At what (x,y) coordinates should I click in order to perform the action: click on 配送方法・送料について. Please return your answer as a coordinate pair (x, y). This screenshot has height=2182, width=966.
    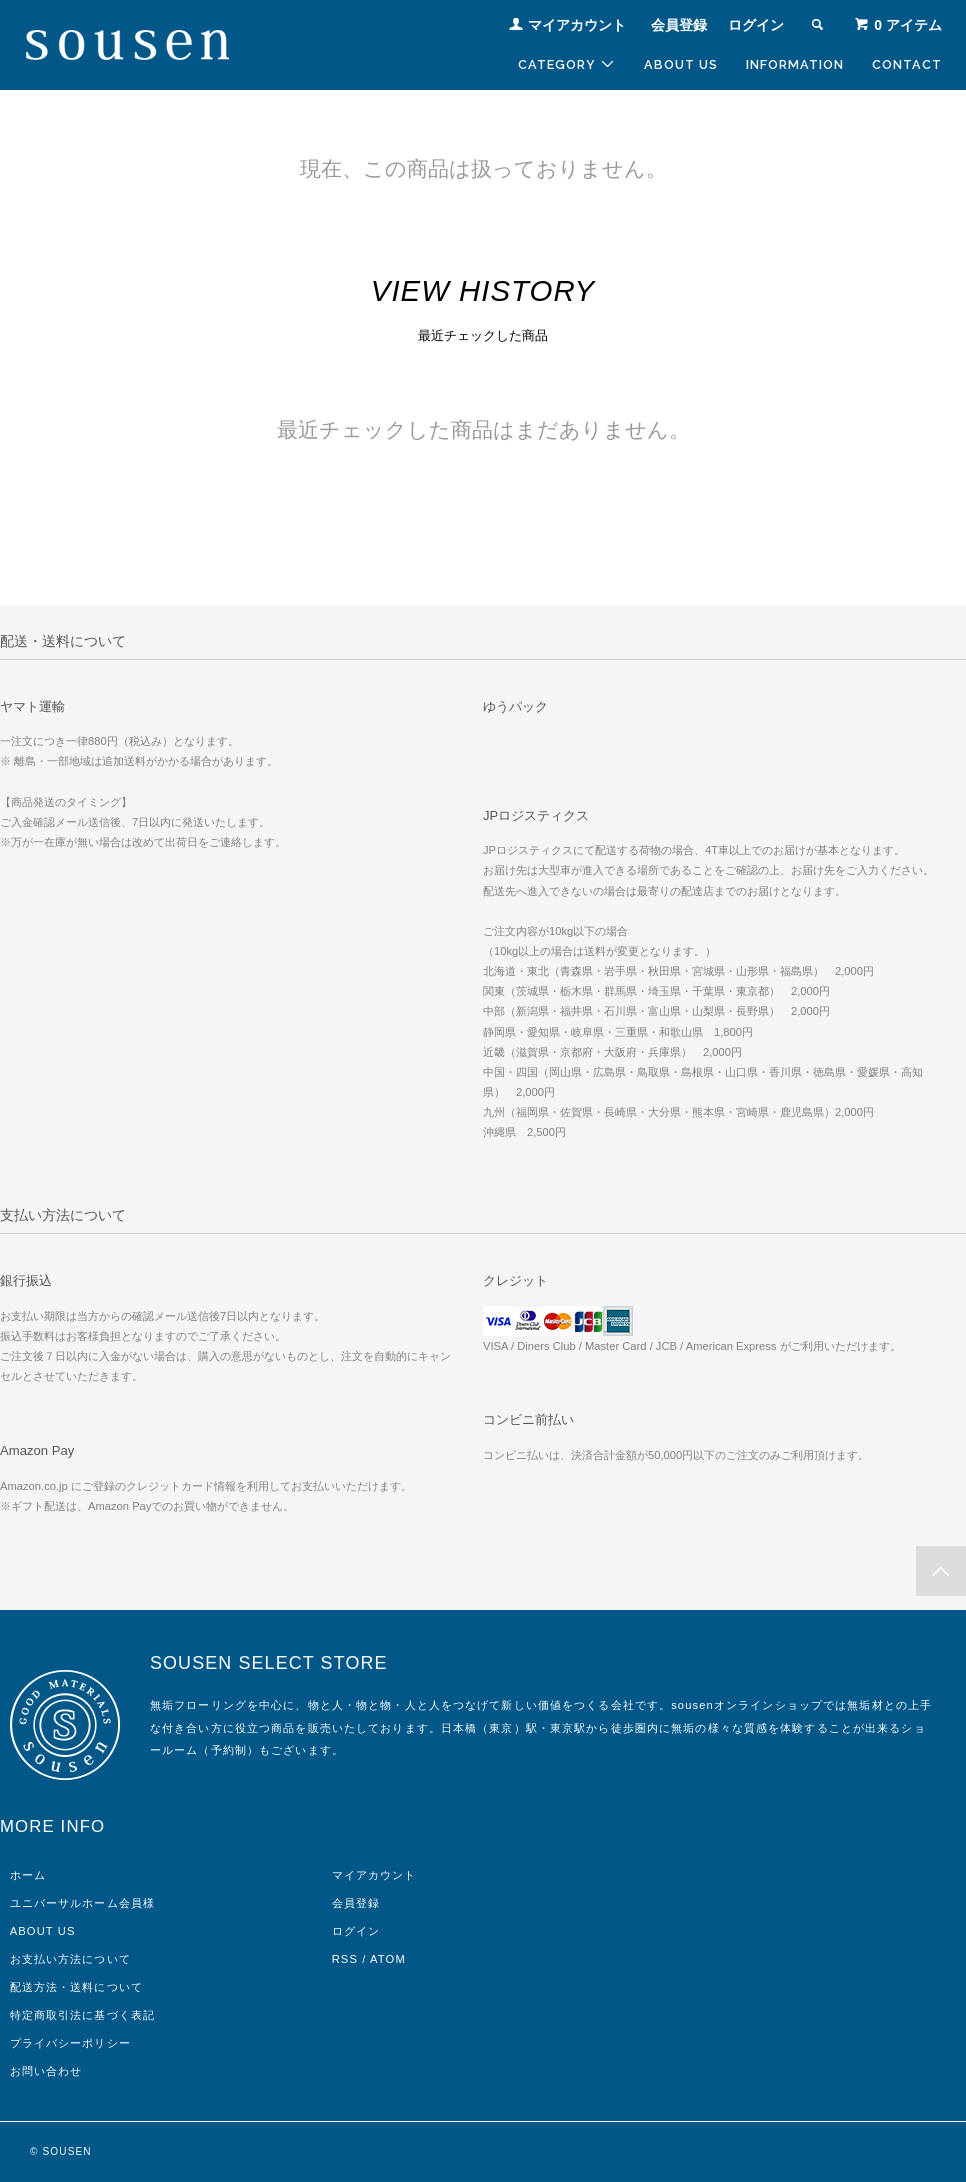
    Looking at the image, I should click on (76, 1987).